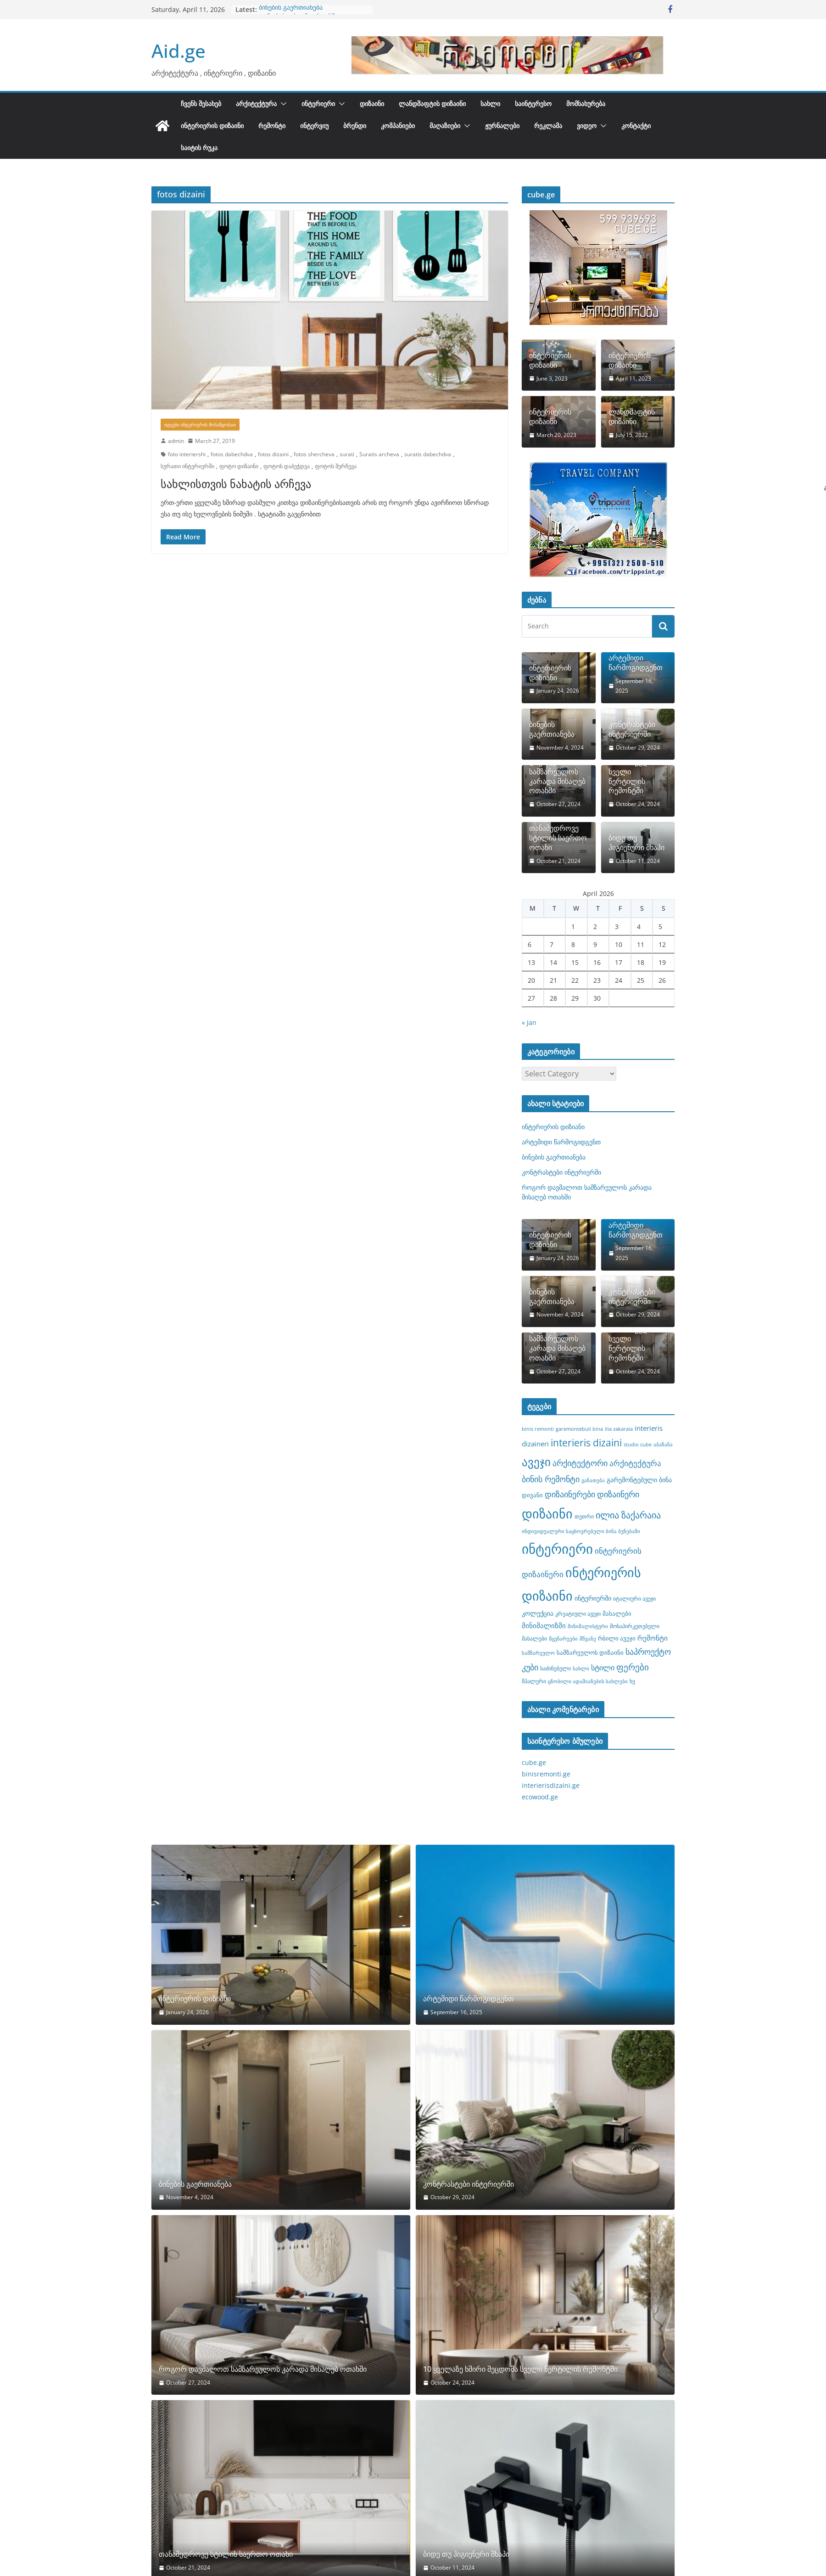 The width and height of the screenshot is (826, 2576). Describe the element at coordinates (551, 1785) in the screenshot. I see `interierisdizaini.ge` at that location.